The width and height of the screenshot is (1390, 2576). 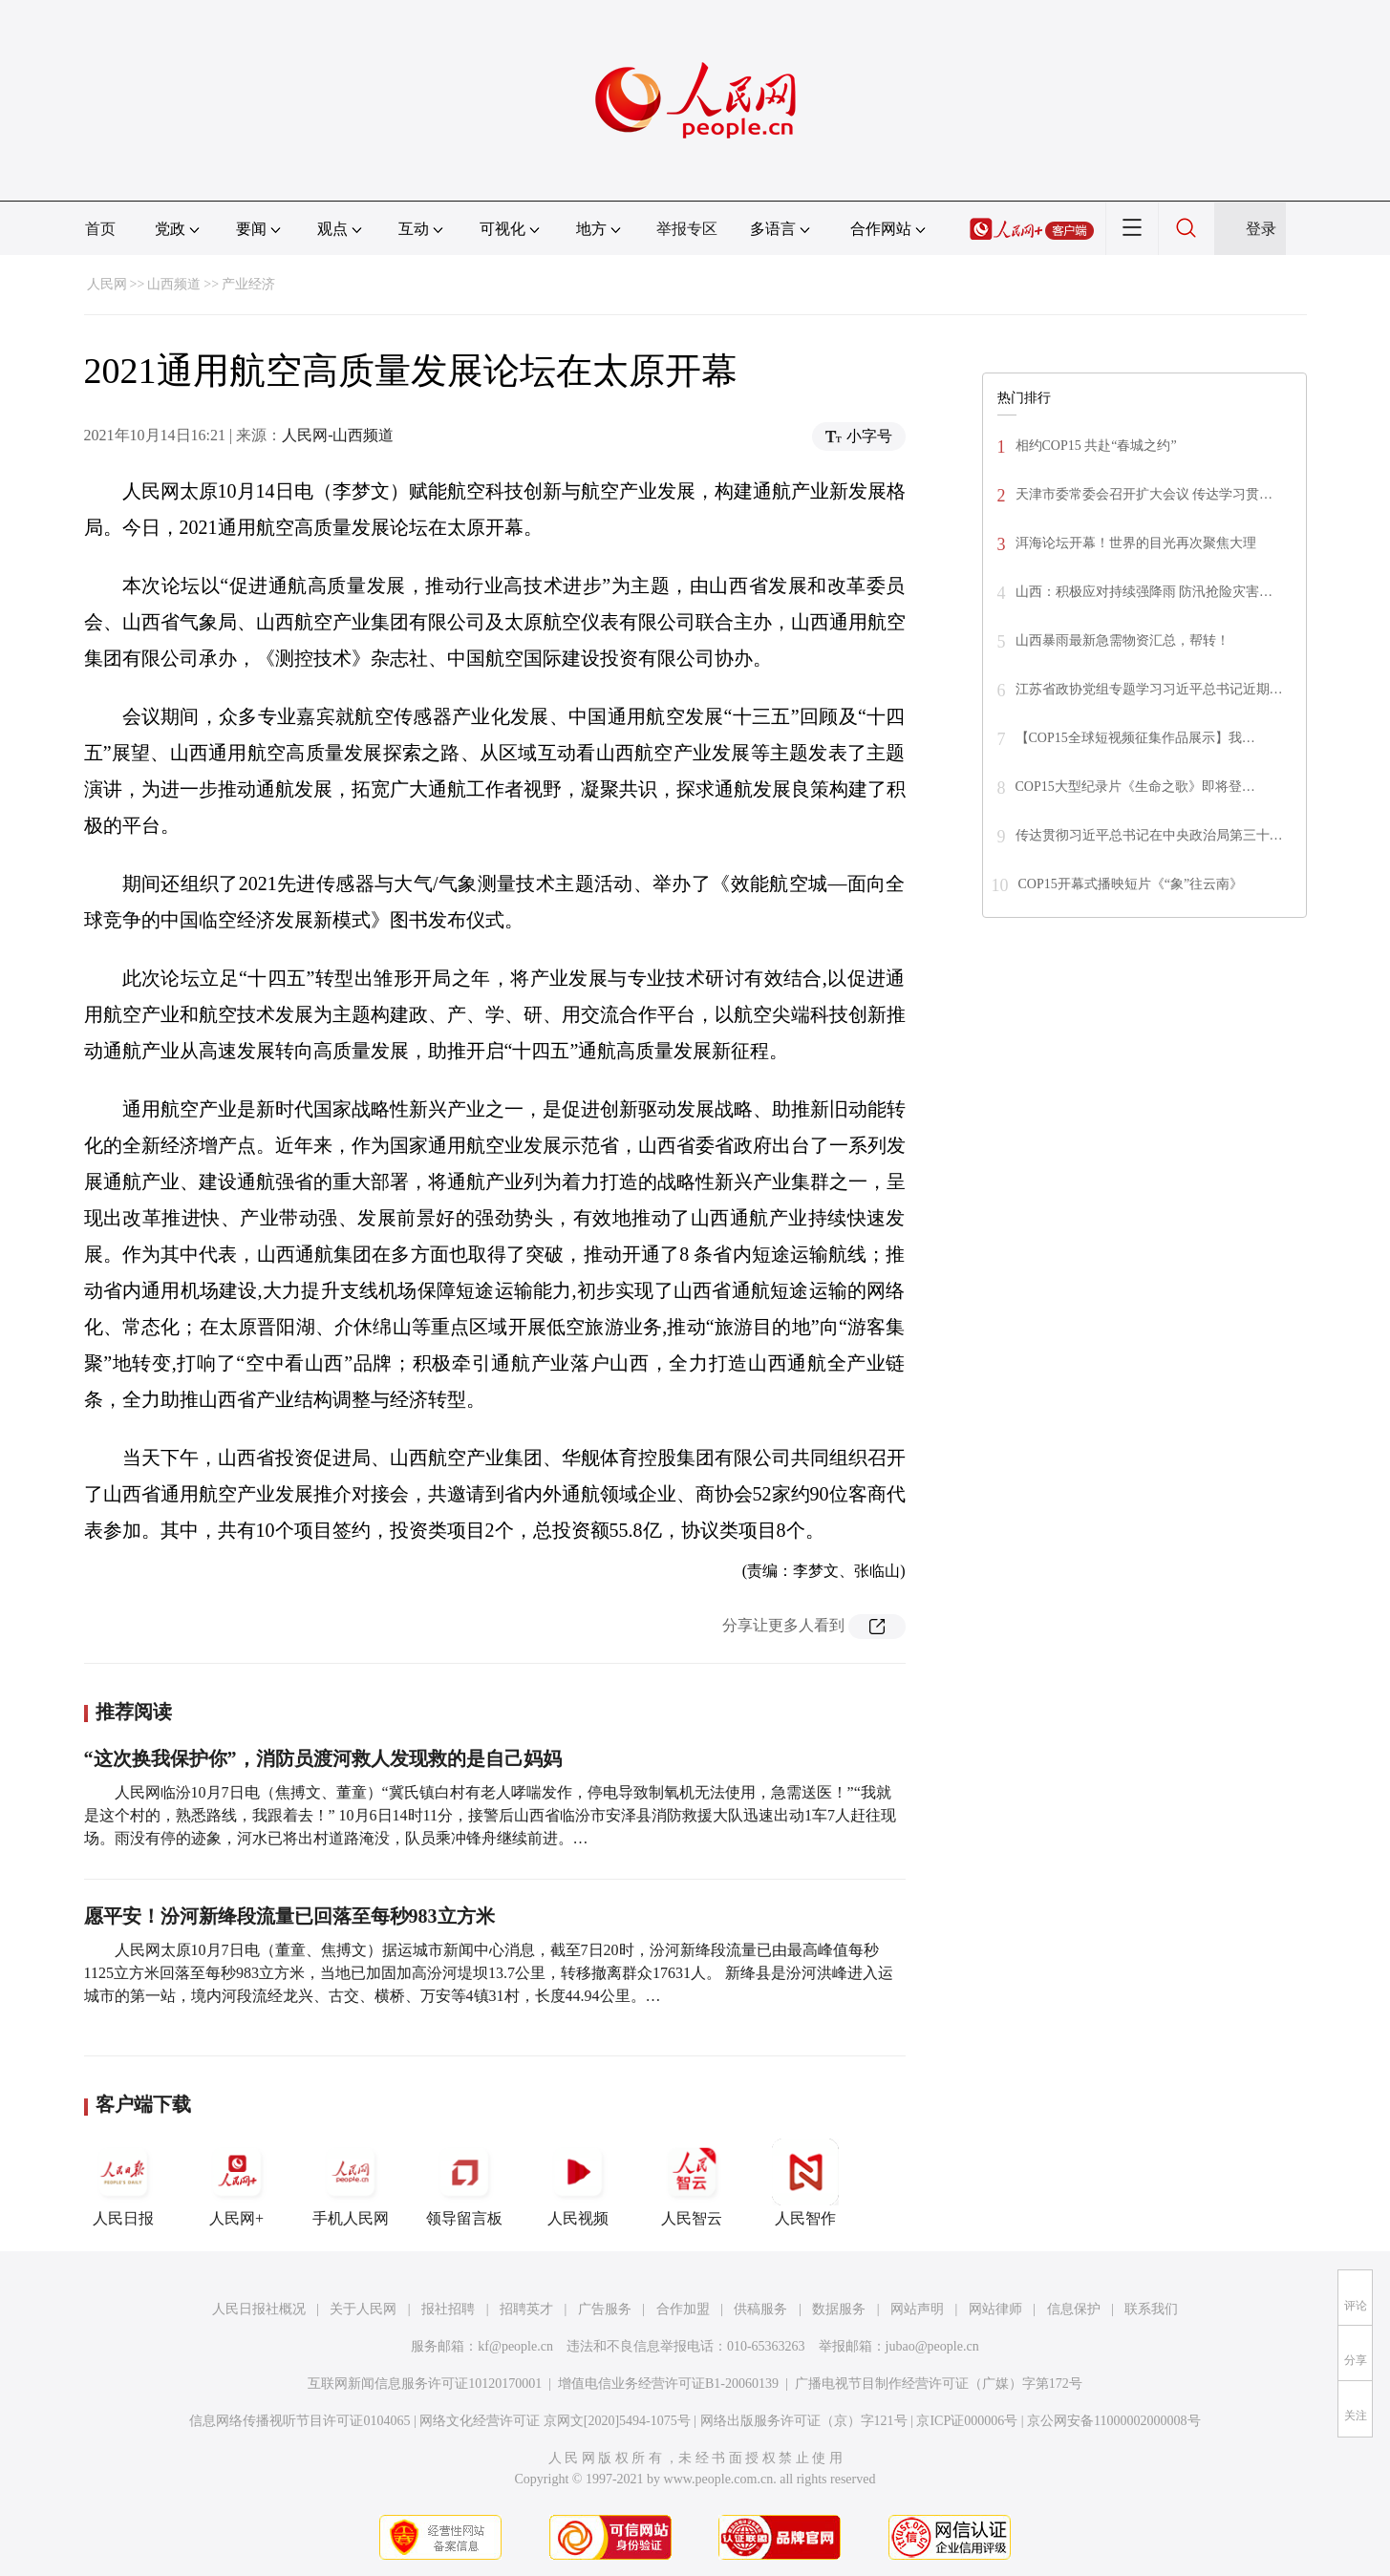 I want to click on 人民网, so click(x=107, y=284).